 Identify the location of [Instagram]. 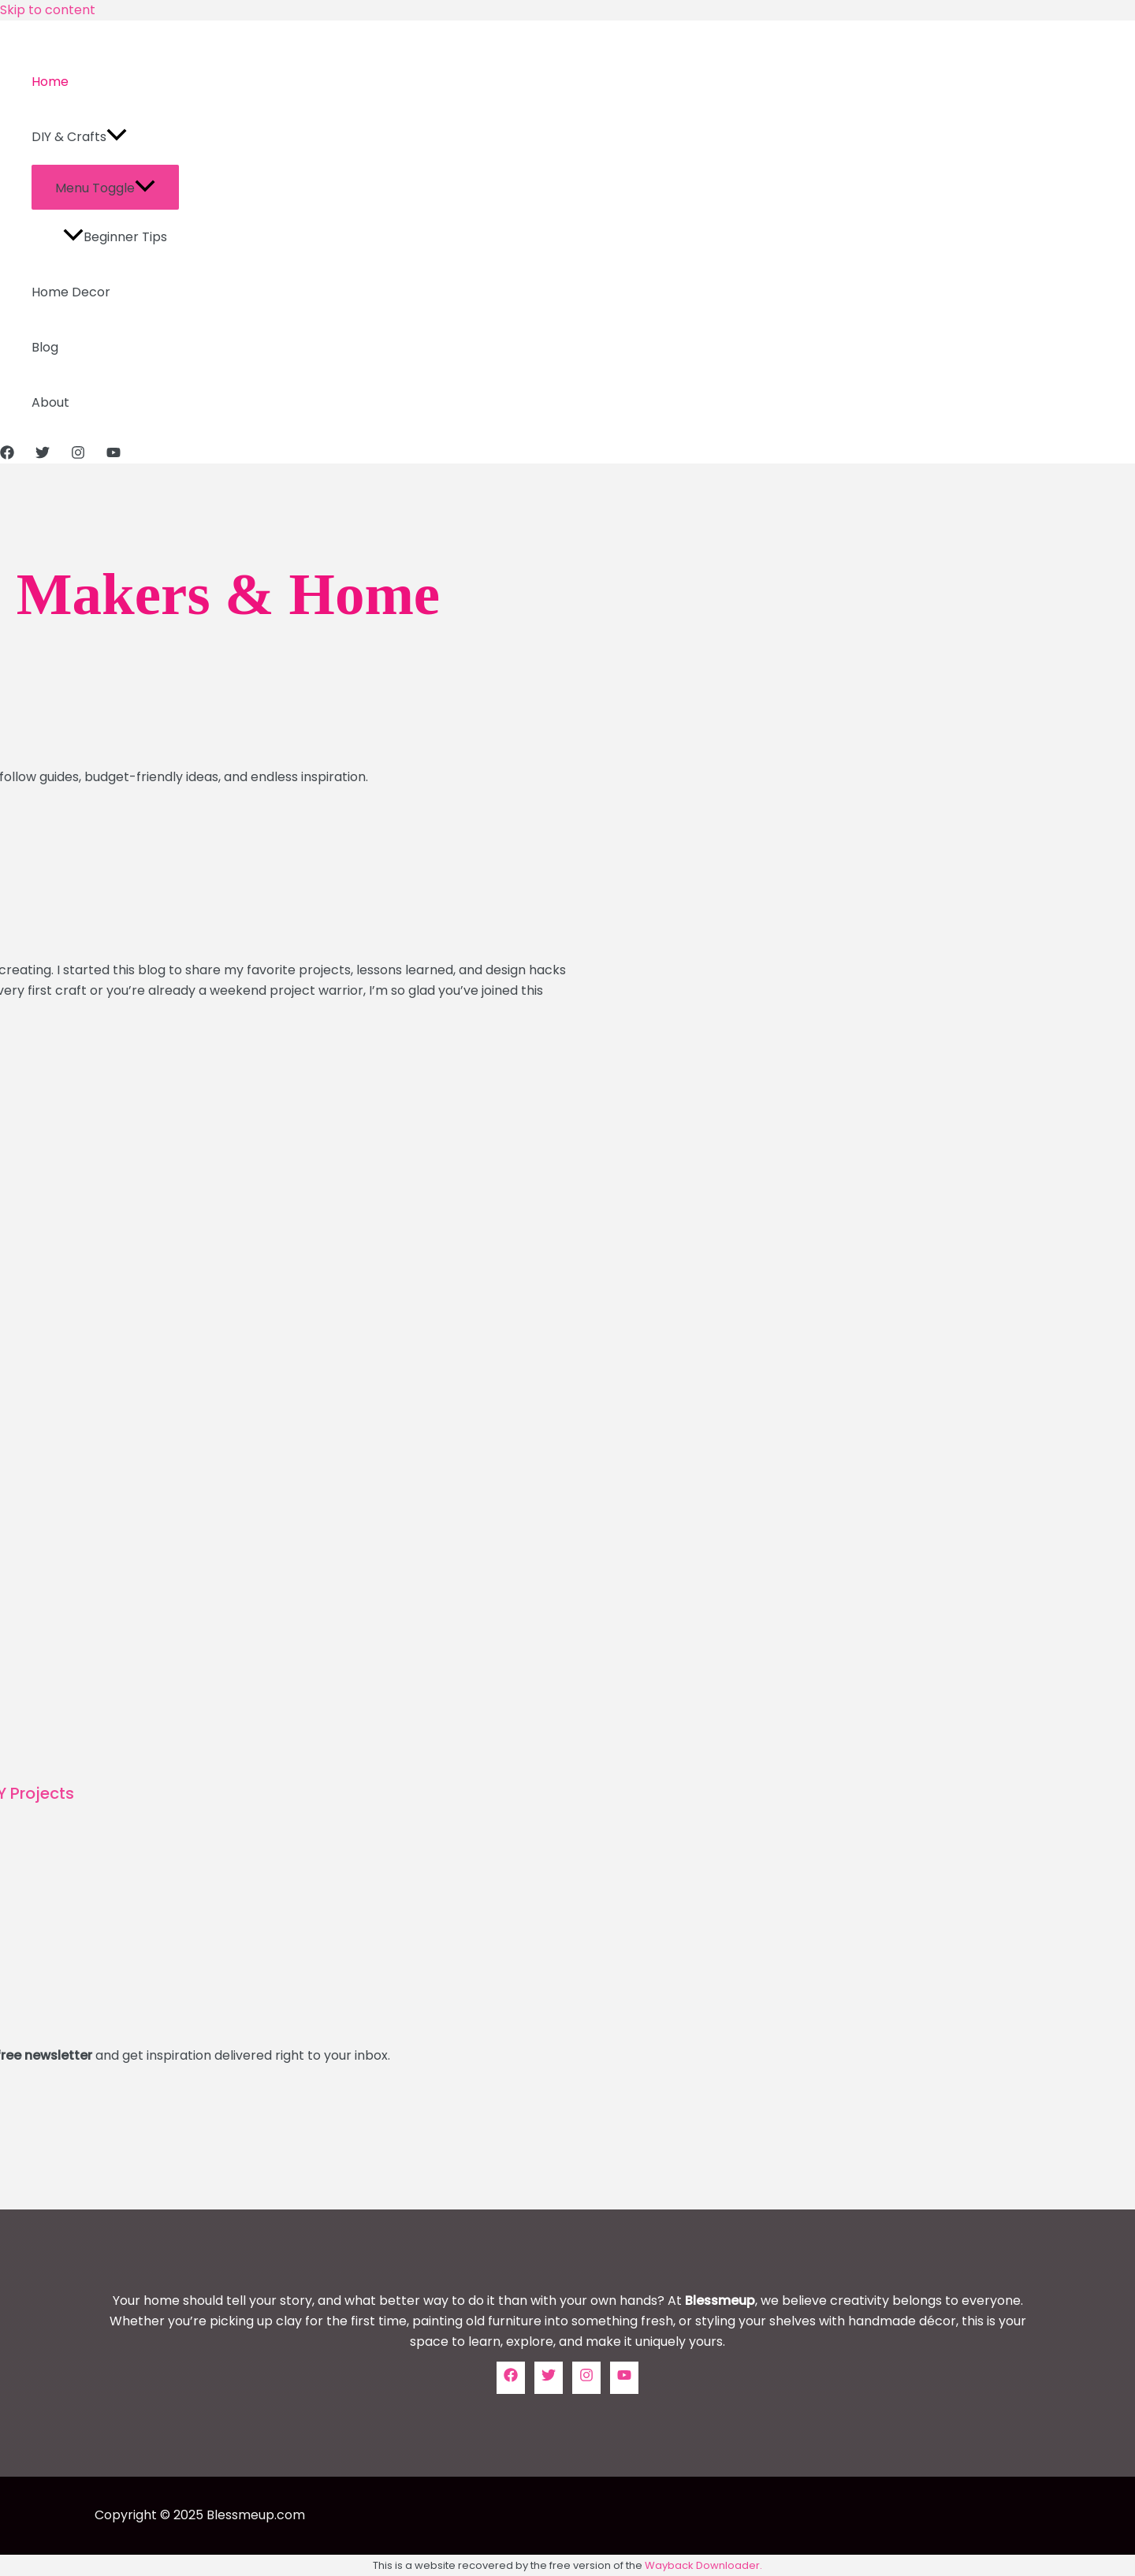
(78, 455).